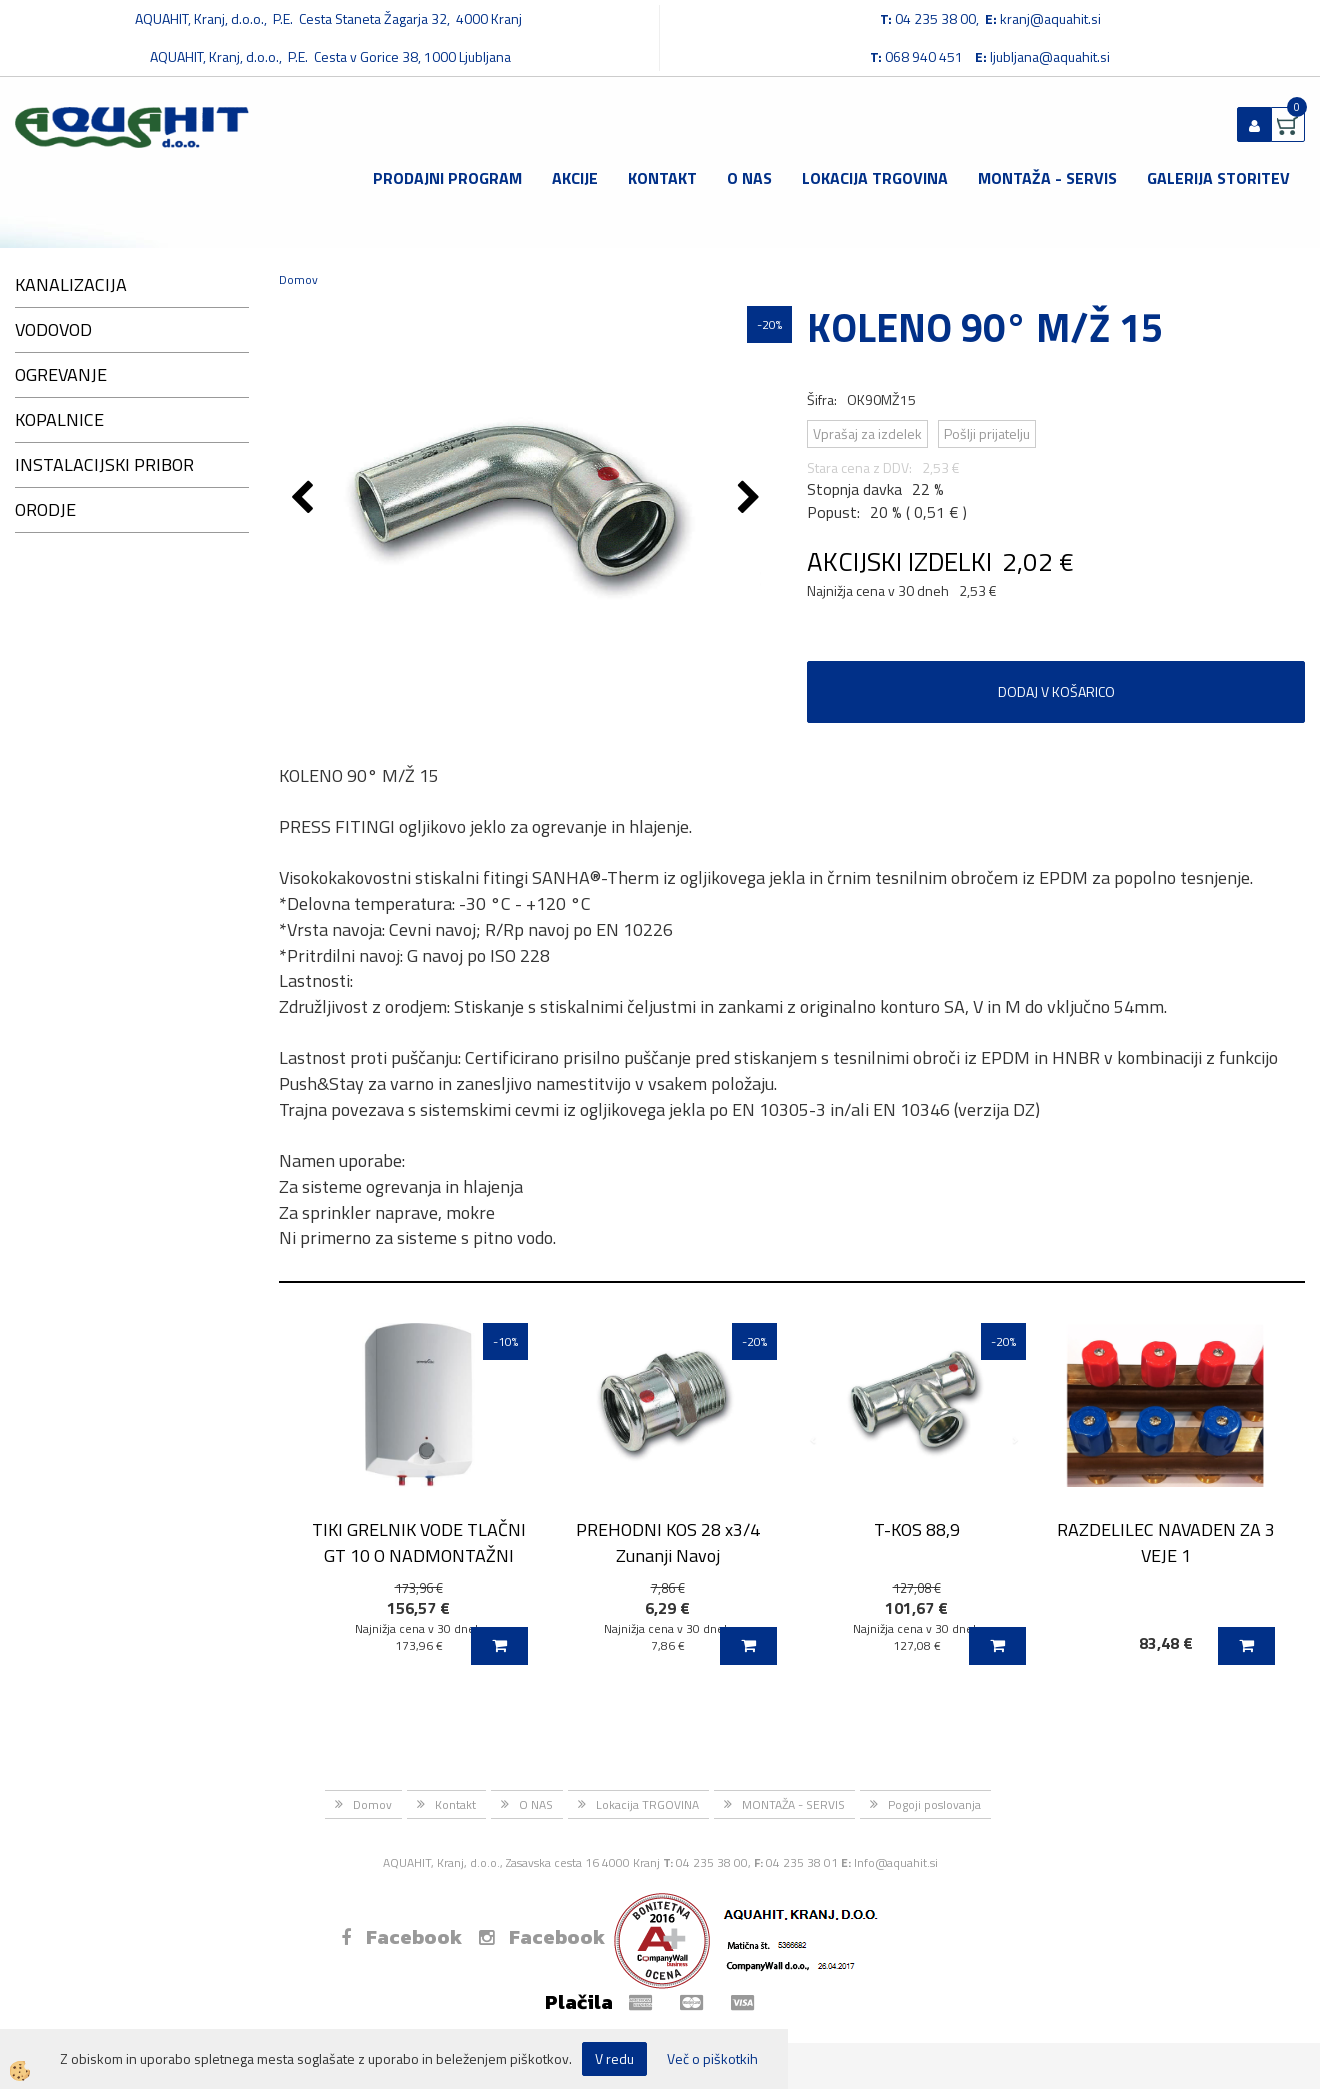 The width and height of the screenshot is (1320, 2089). I want to click on Pošlji prijatelju, so click(987, 433).